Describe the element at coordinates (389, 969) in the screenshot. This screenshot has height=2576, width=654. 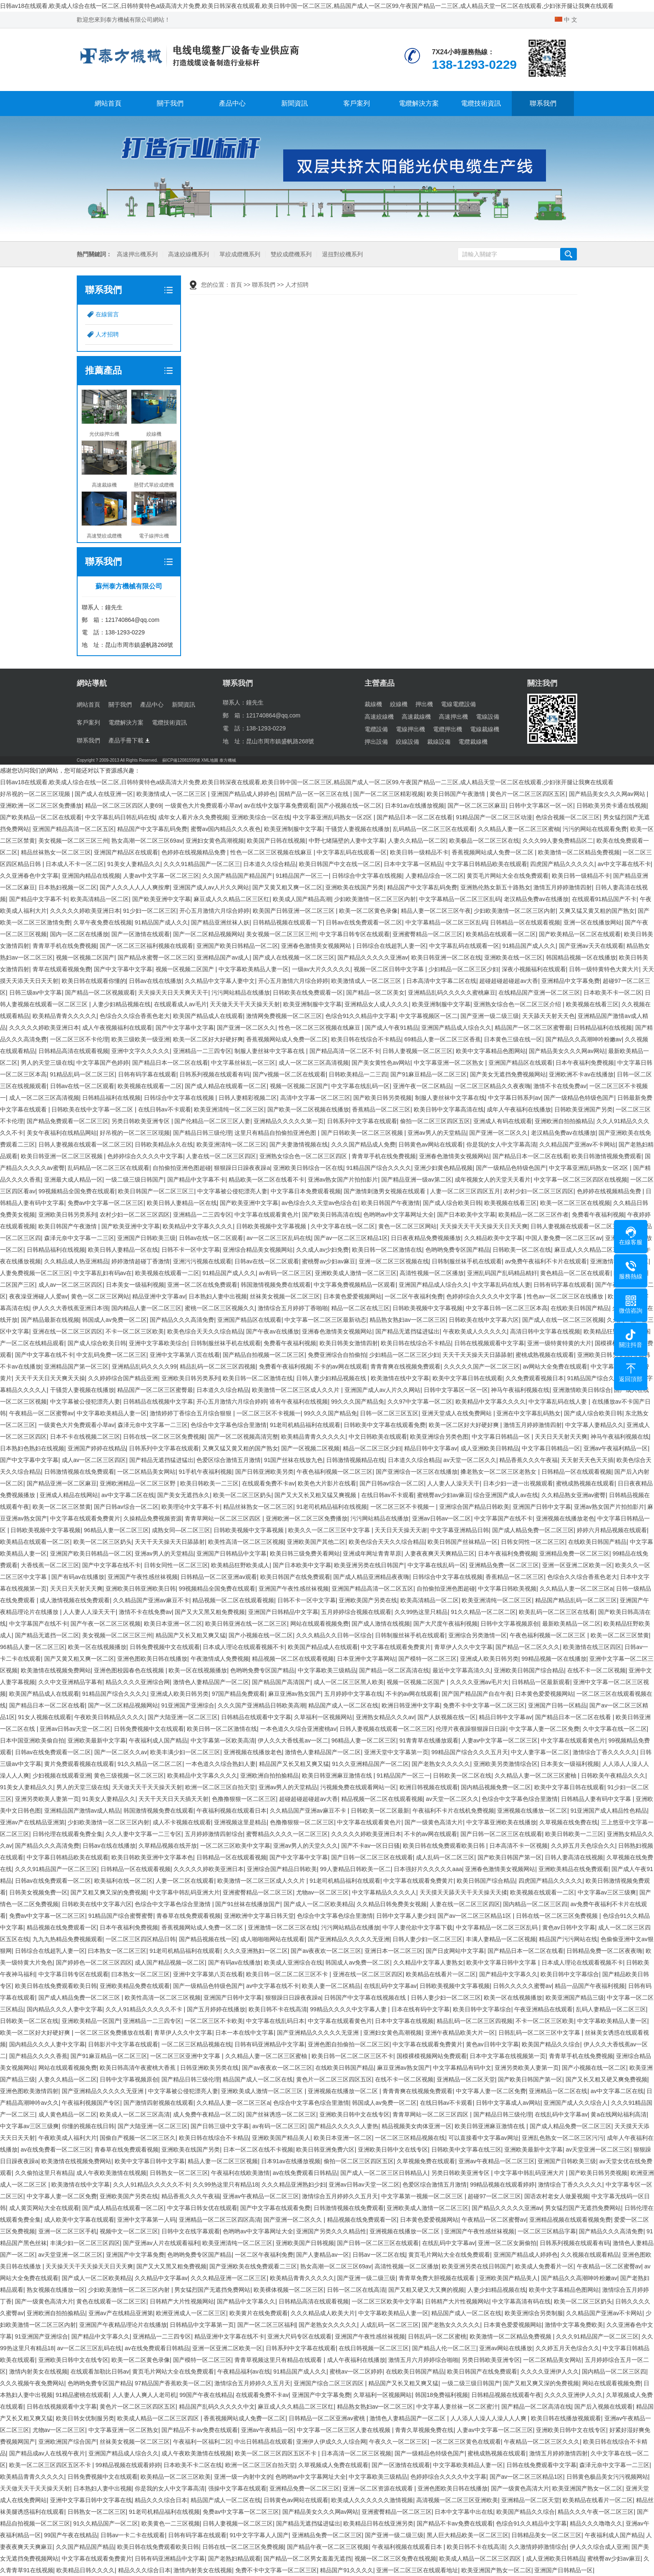
I see `视频一区二区日韩中文字幕` at that location.